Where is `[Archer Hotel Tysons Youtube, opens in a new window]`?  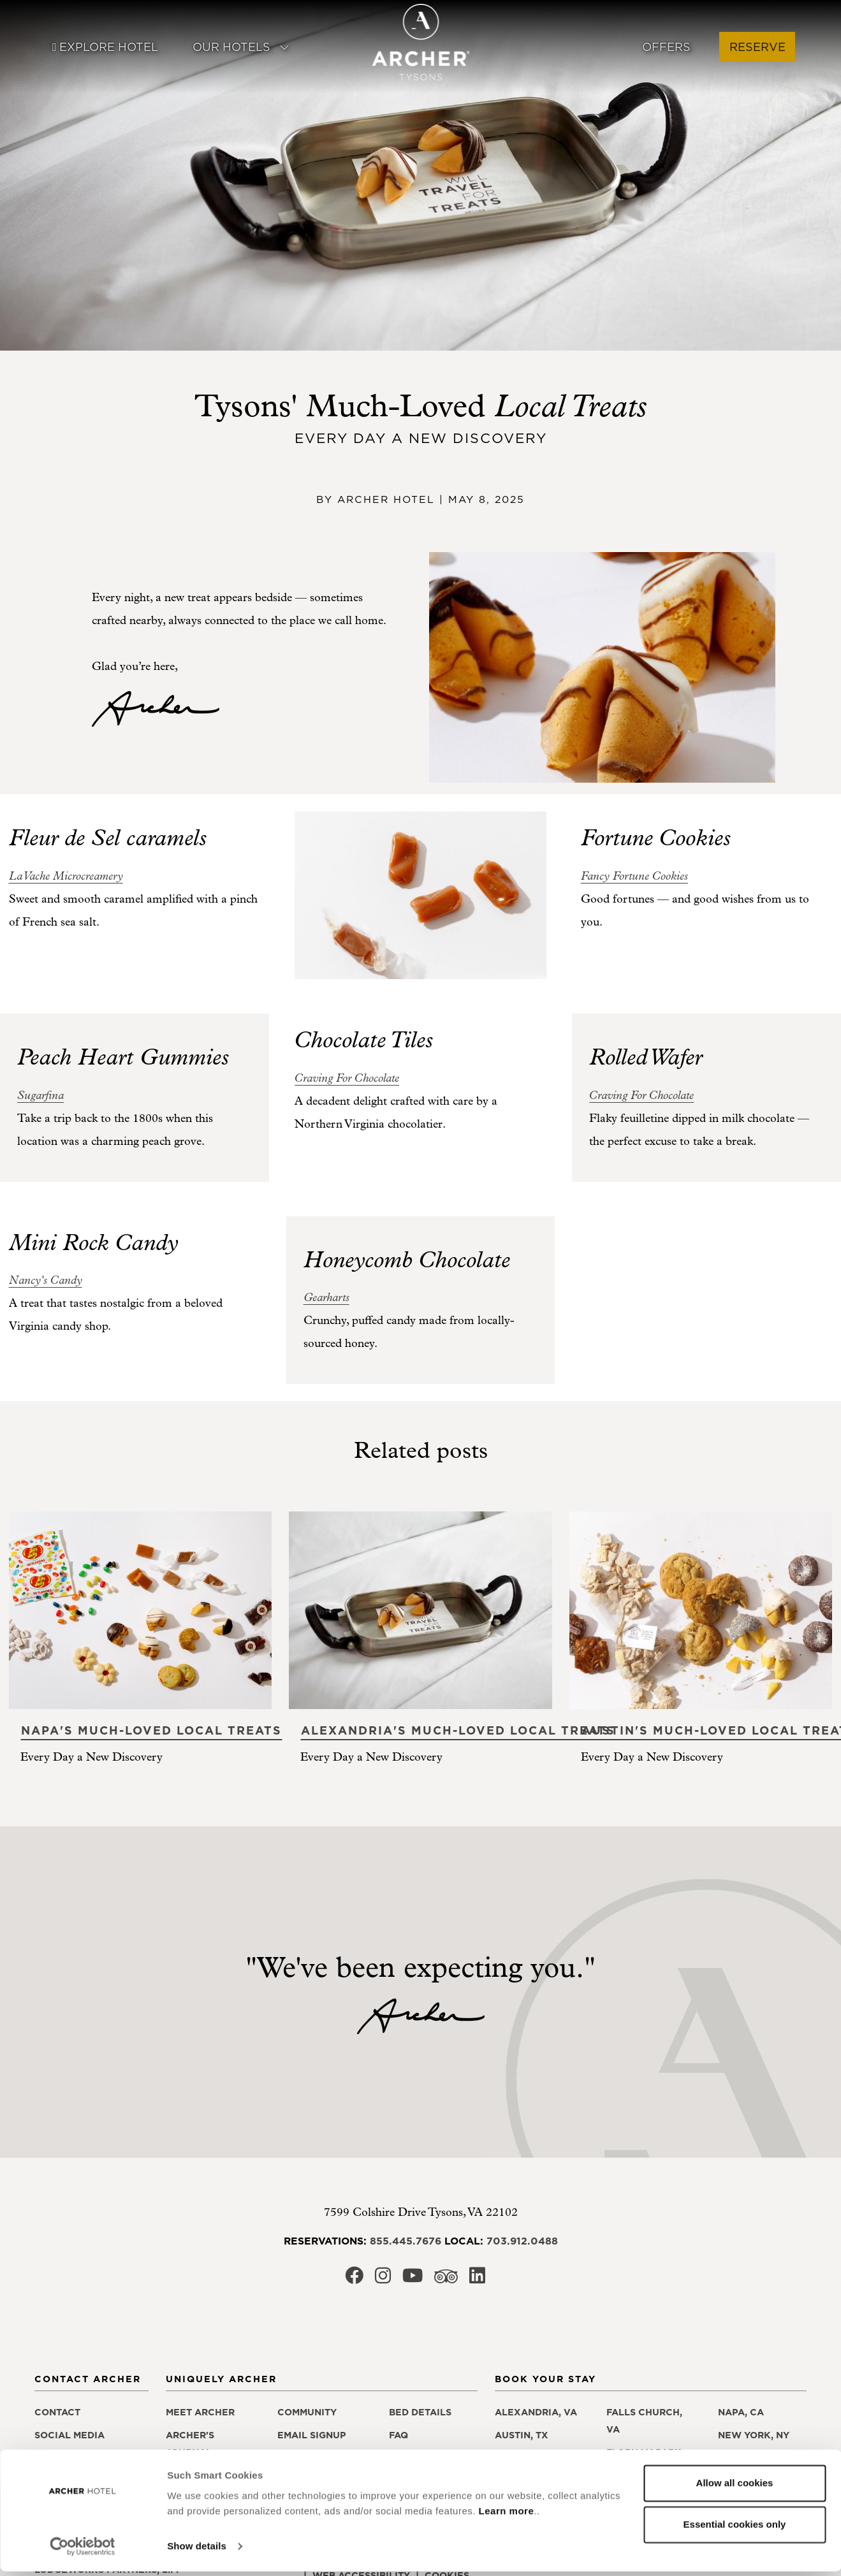 [Archer Hotel Tysons Youtube, opens in a new window] is located at coordinates (412, 2279).